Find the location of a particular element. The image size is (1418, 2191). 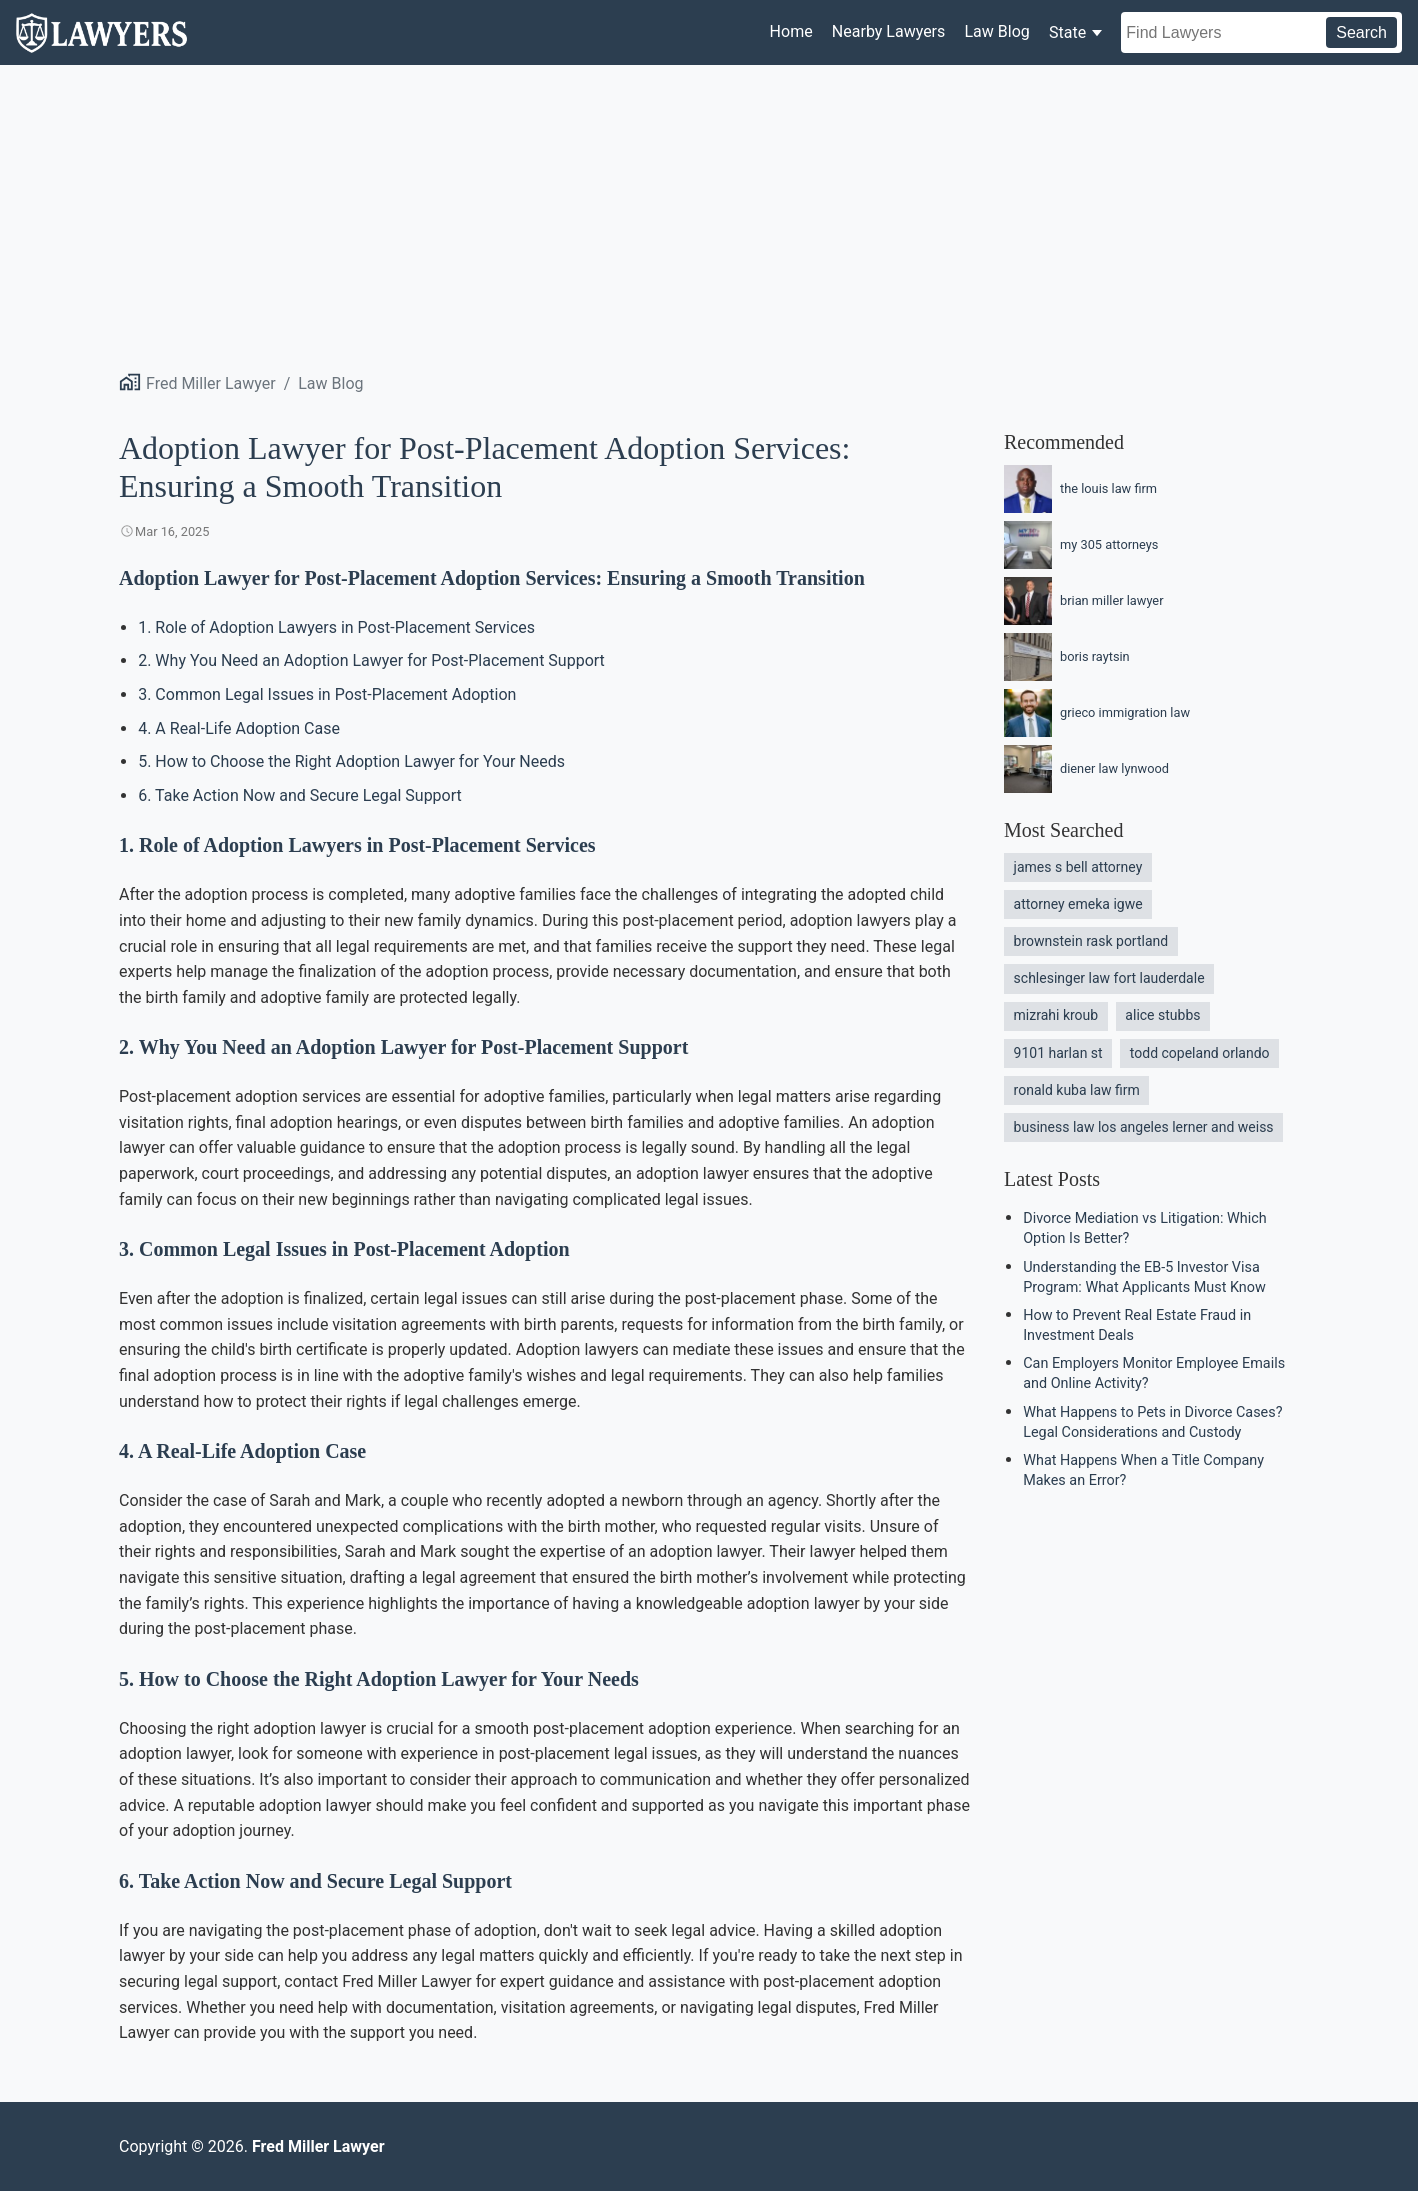

attorney emeka igwe is located at coordinates (1078, 904).